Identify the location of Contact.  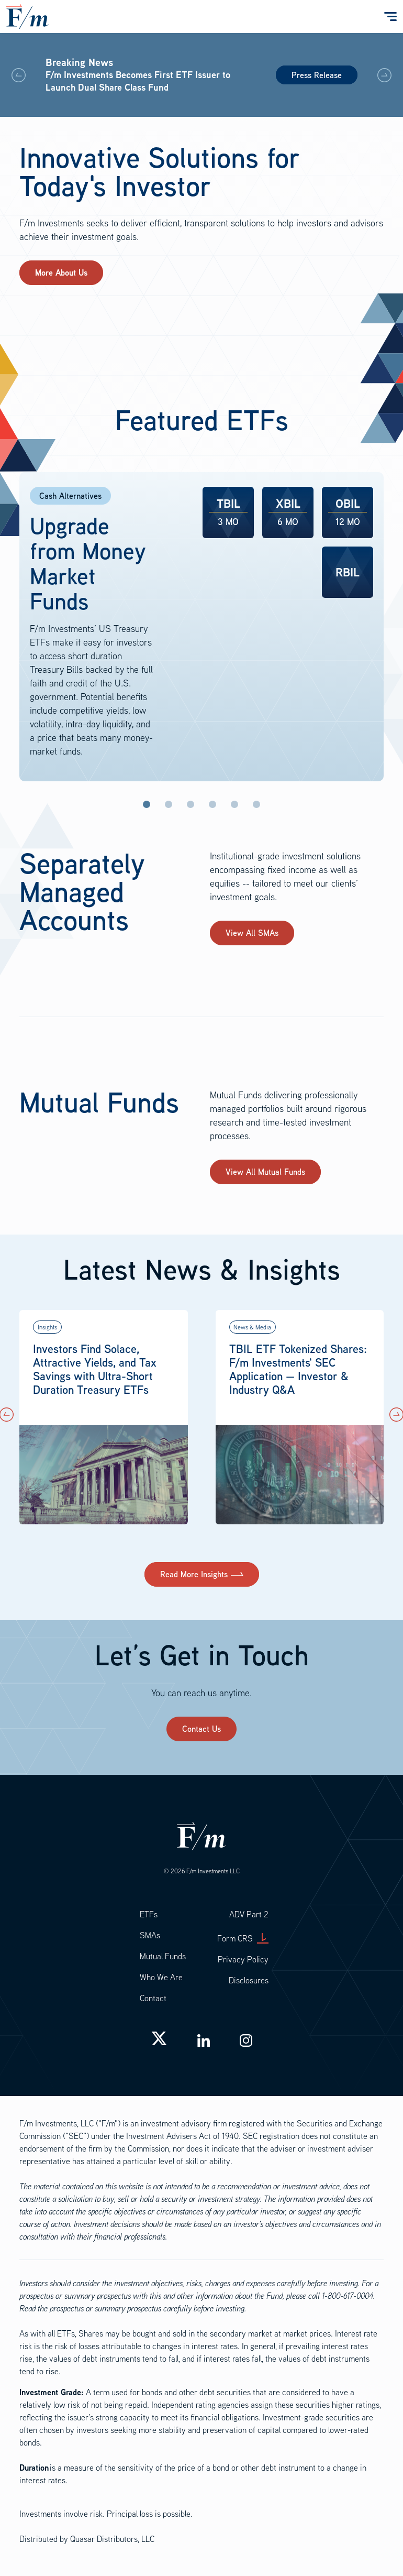
(153, 1998).